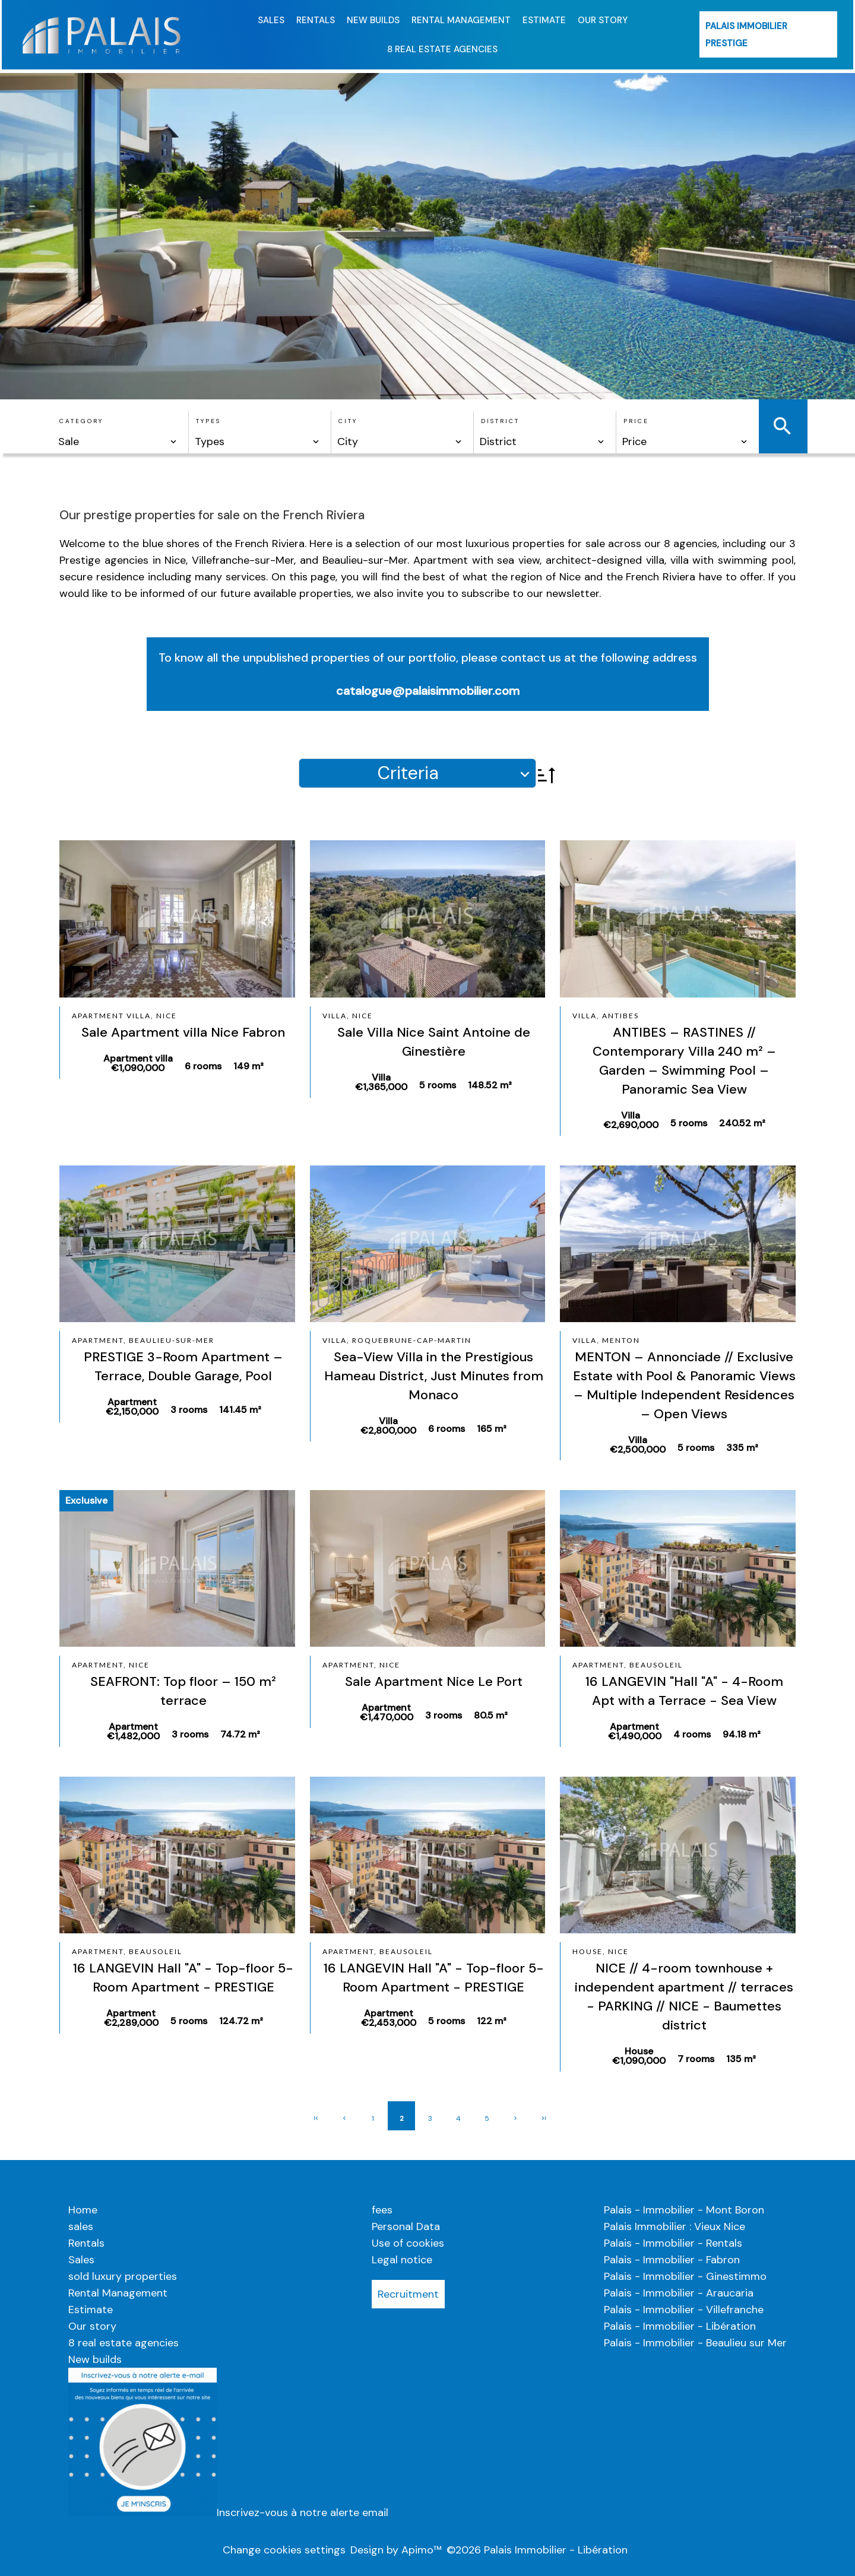 This screenshot has width=855, height=2576. Describe the element at coordinates (490, 1085) in the screenshot. I see `148.52 m²` at that location.